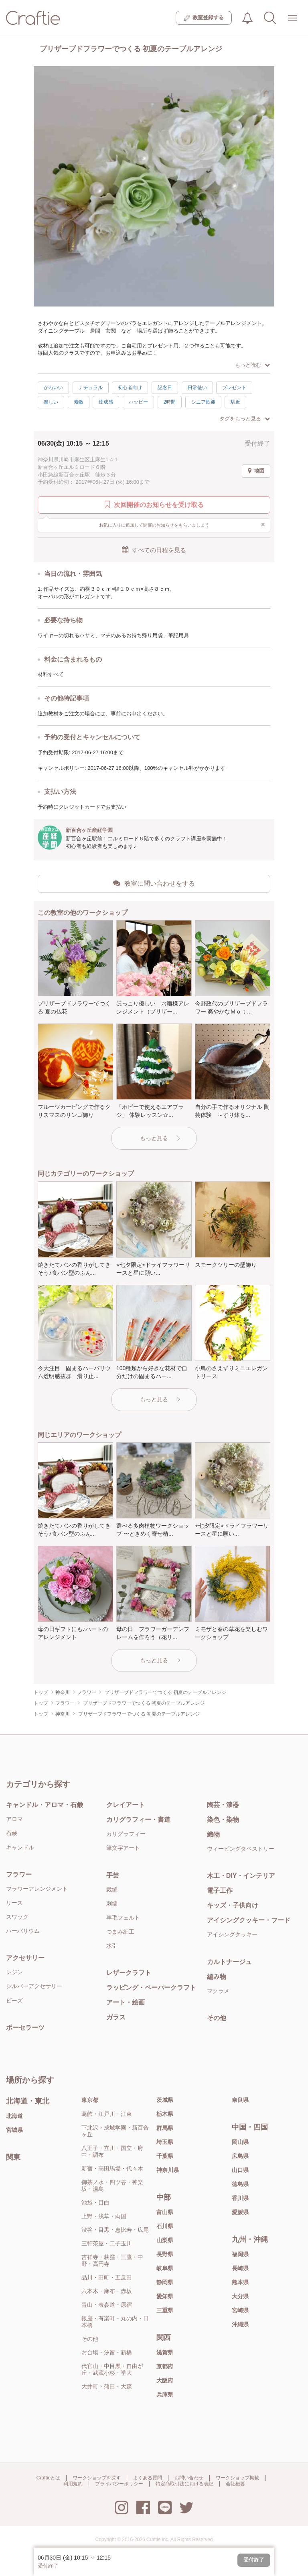 This screenshot has height=2576, width=308. What do you see at coordinates (44, 1804) in the screenshot?
I see `キャンドル・アロマ・石鹸` at bounding box center [44, 1804].